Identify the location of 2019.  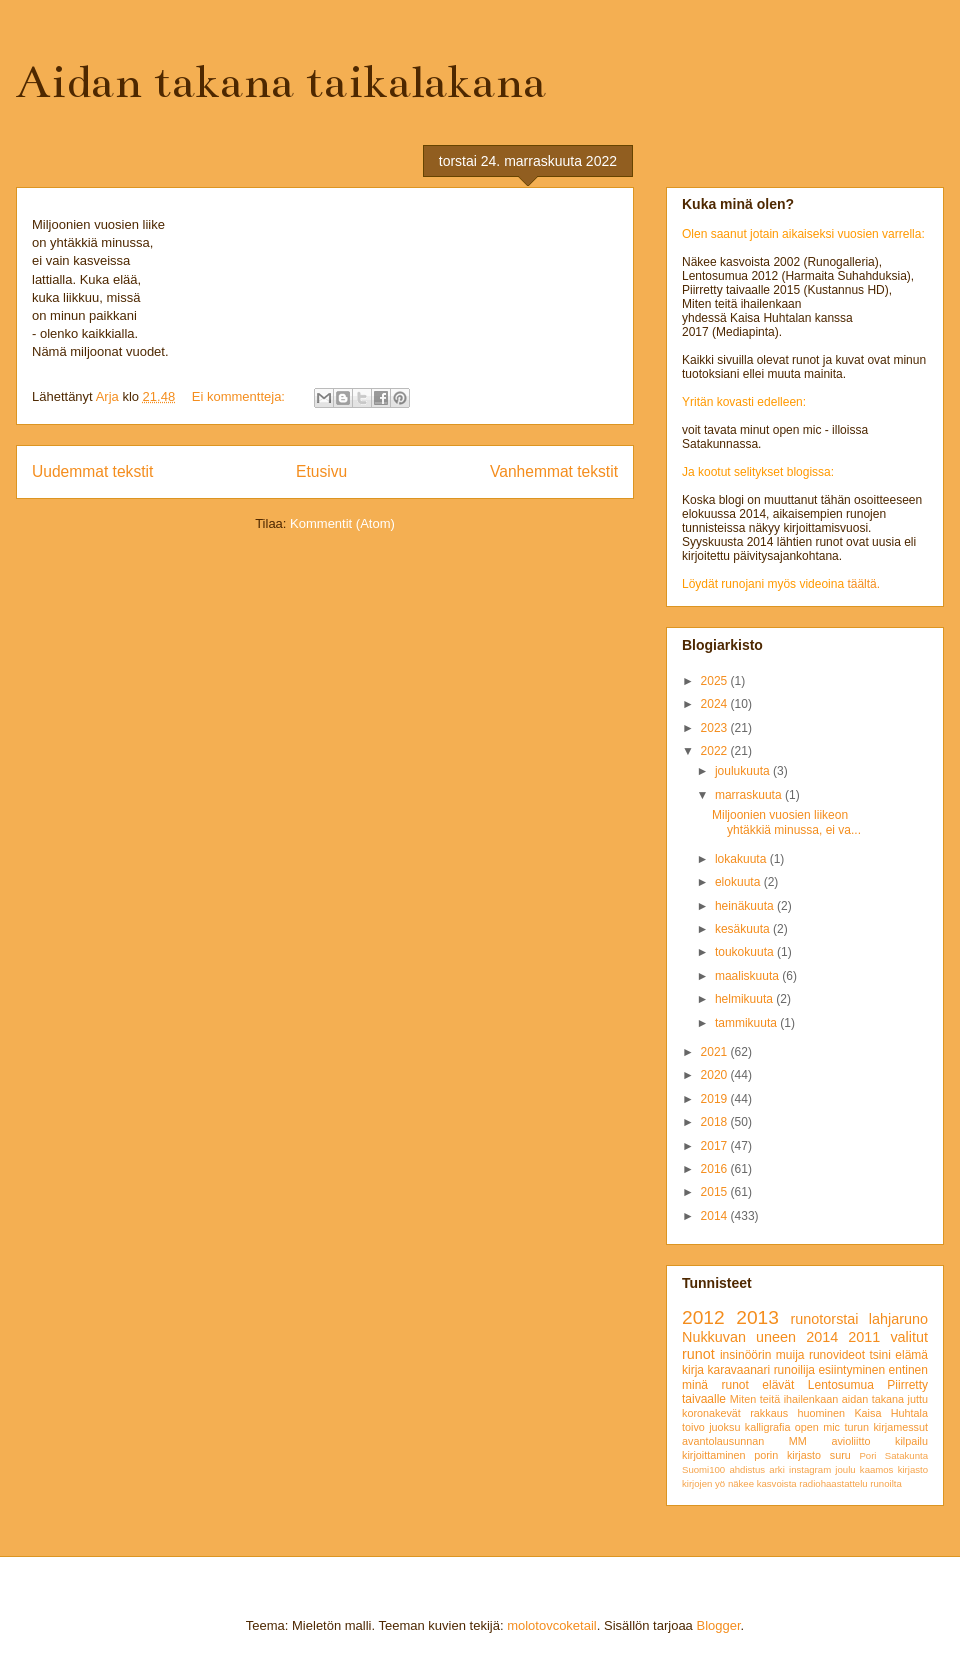
(716, 1099).